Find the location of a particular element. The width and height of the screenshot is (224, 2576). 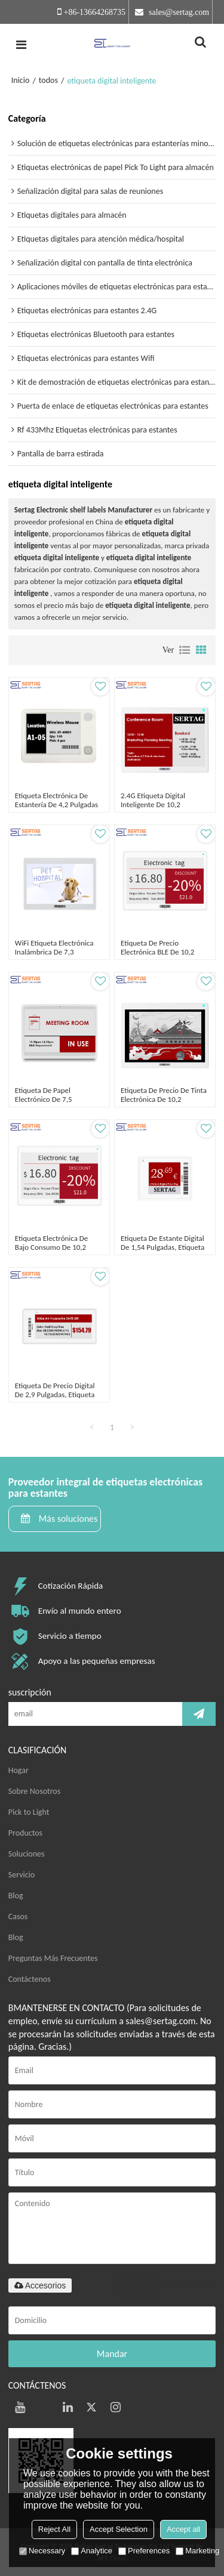

Blog is located at coordinates (15, 1896).